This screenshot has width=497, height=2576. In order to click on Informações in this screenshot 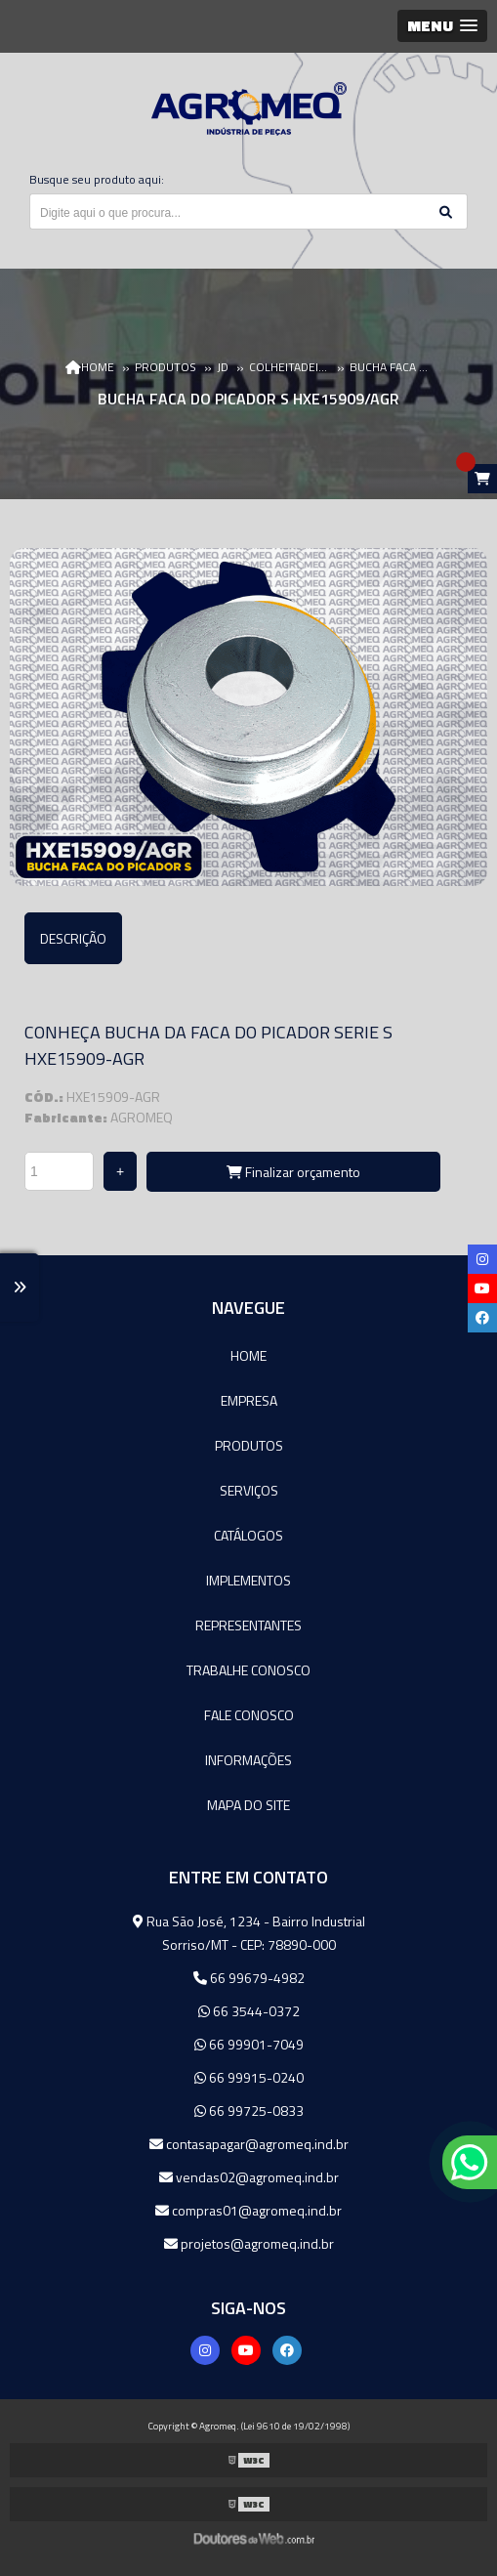, I will do `click(248, 1760)`.